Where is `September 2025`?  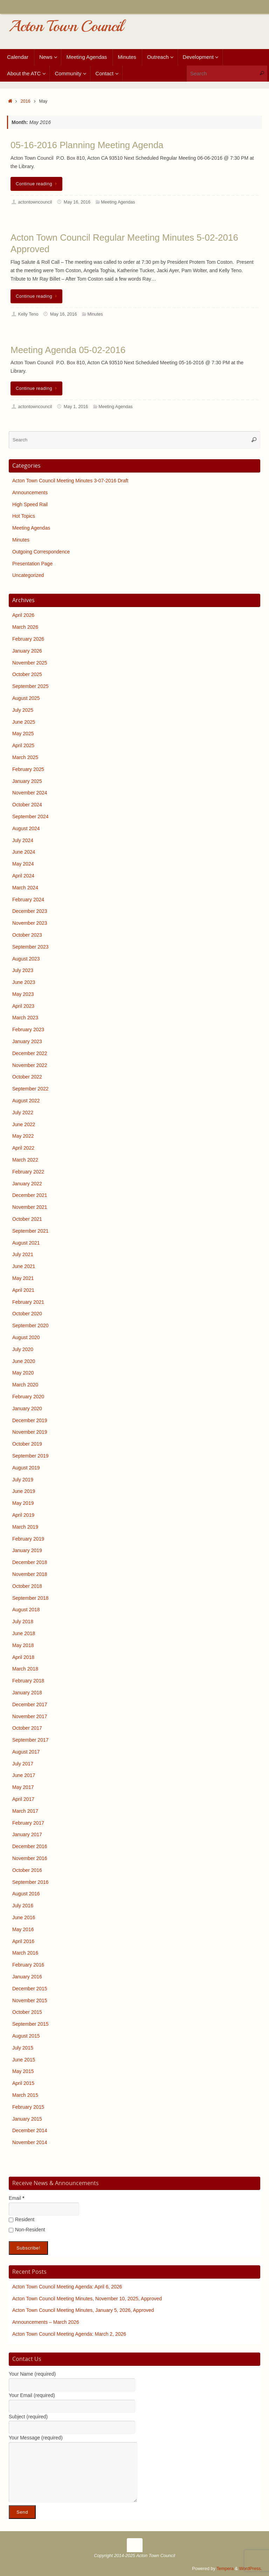
September 2025 is located at coordinates (30, 686).